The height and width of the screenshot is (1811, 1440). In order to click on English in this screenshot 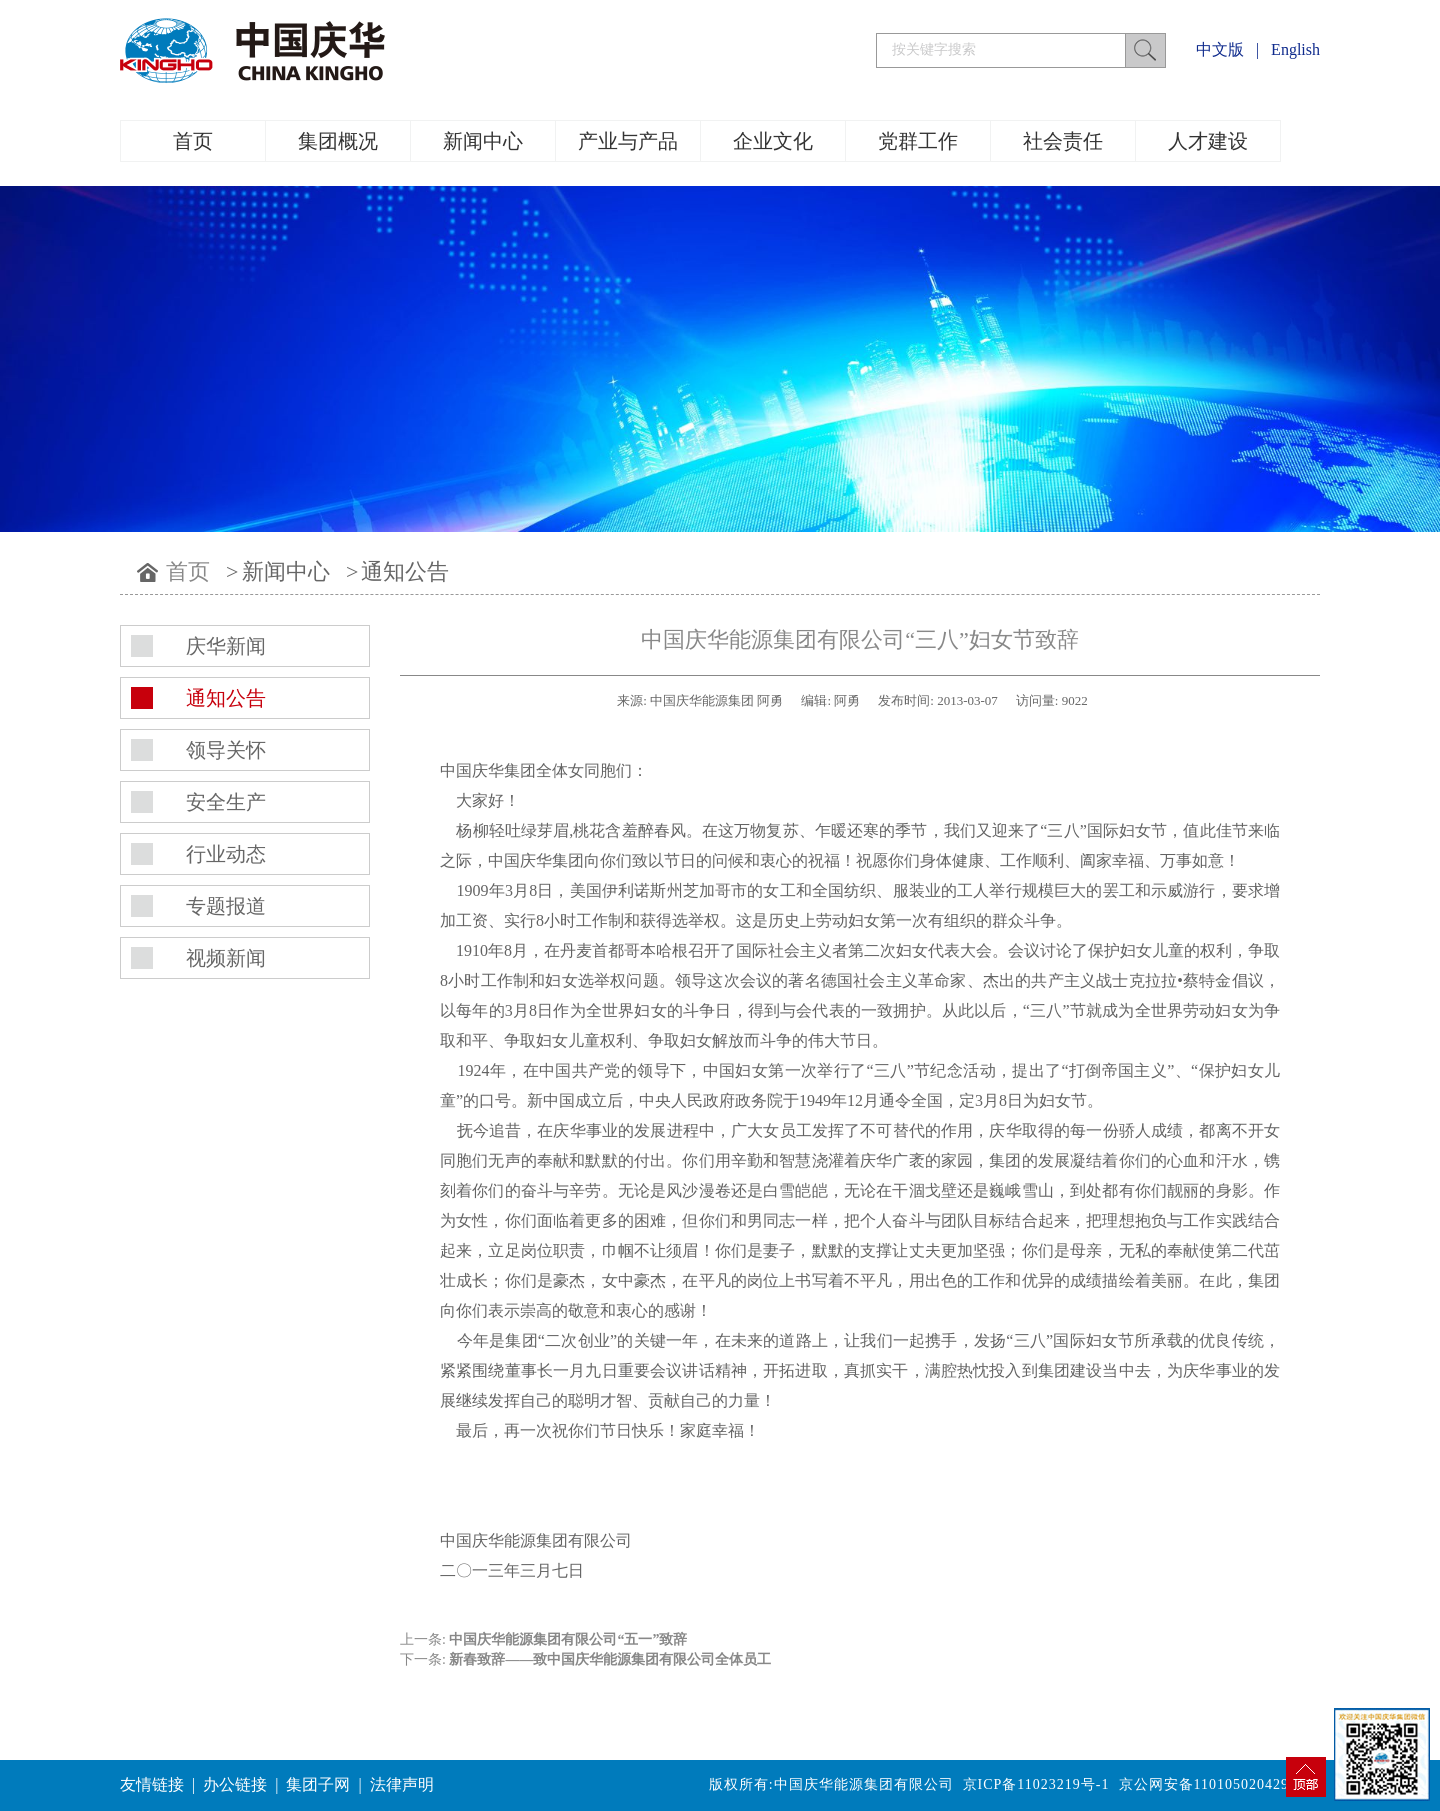, I will do `click(1295, 49)`.